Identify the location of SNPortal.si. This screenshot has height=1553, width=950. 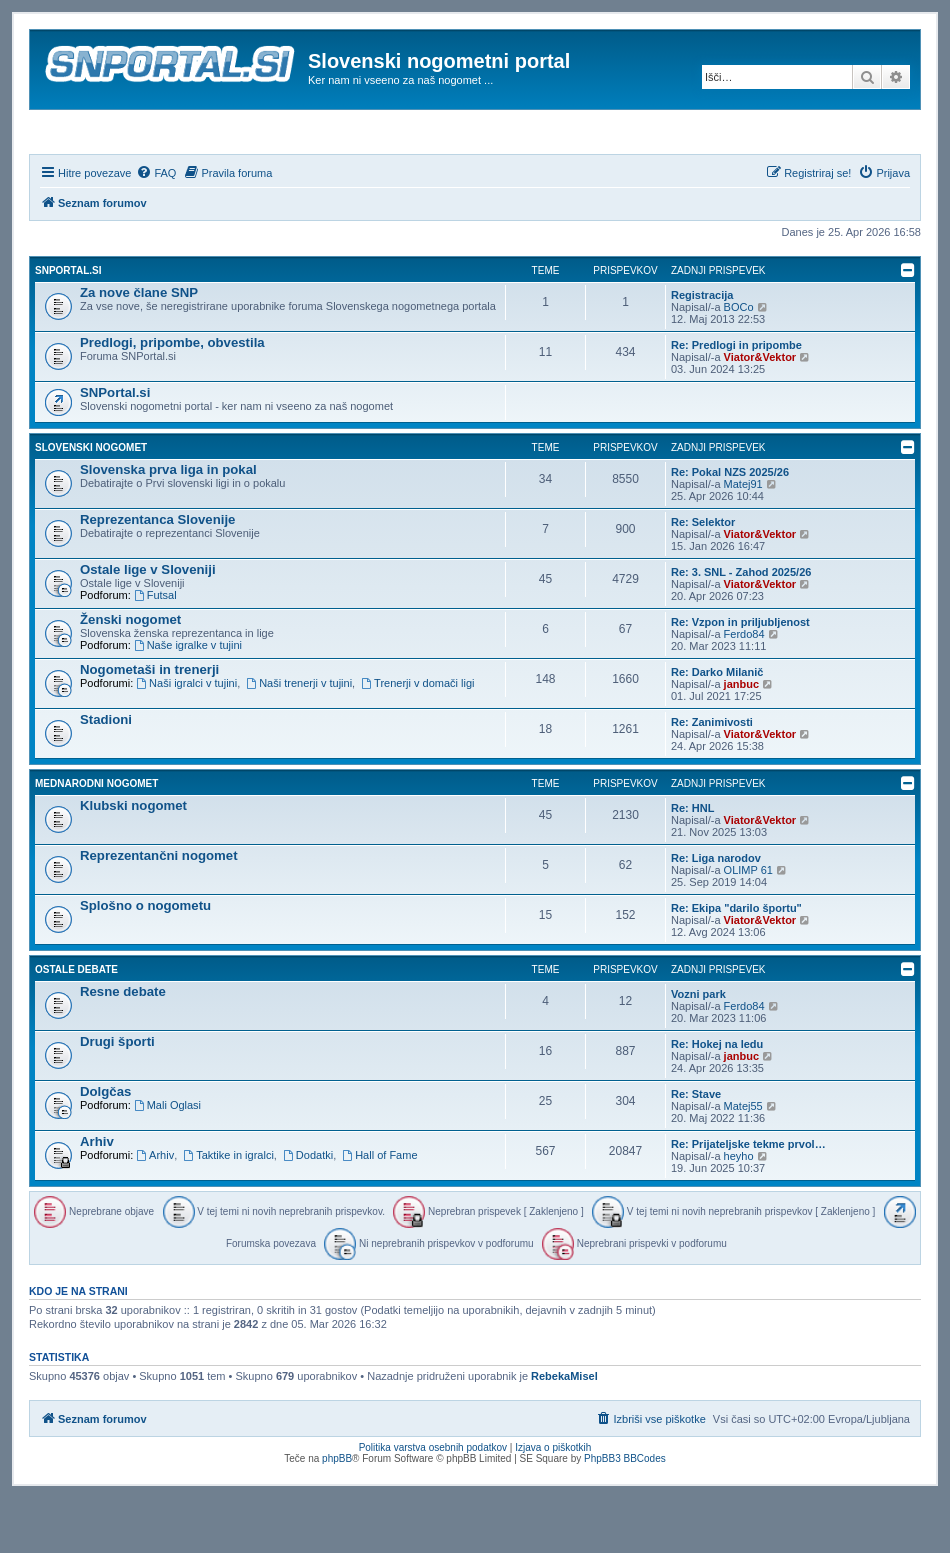
(68, 324).